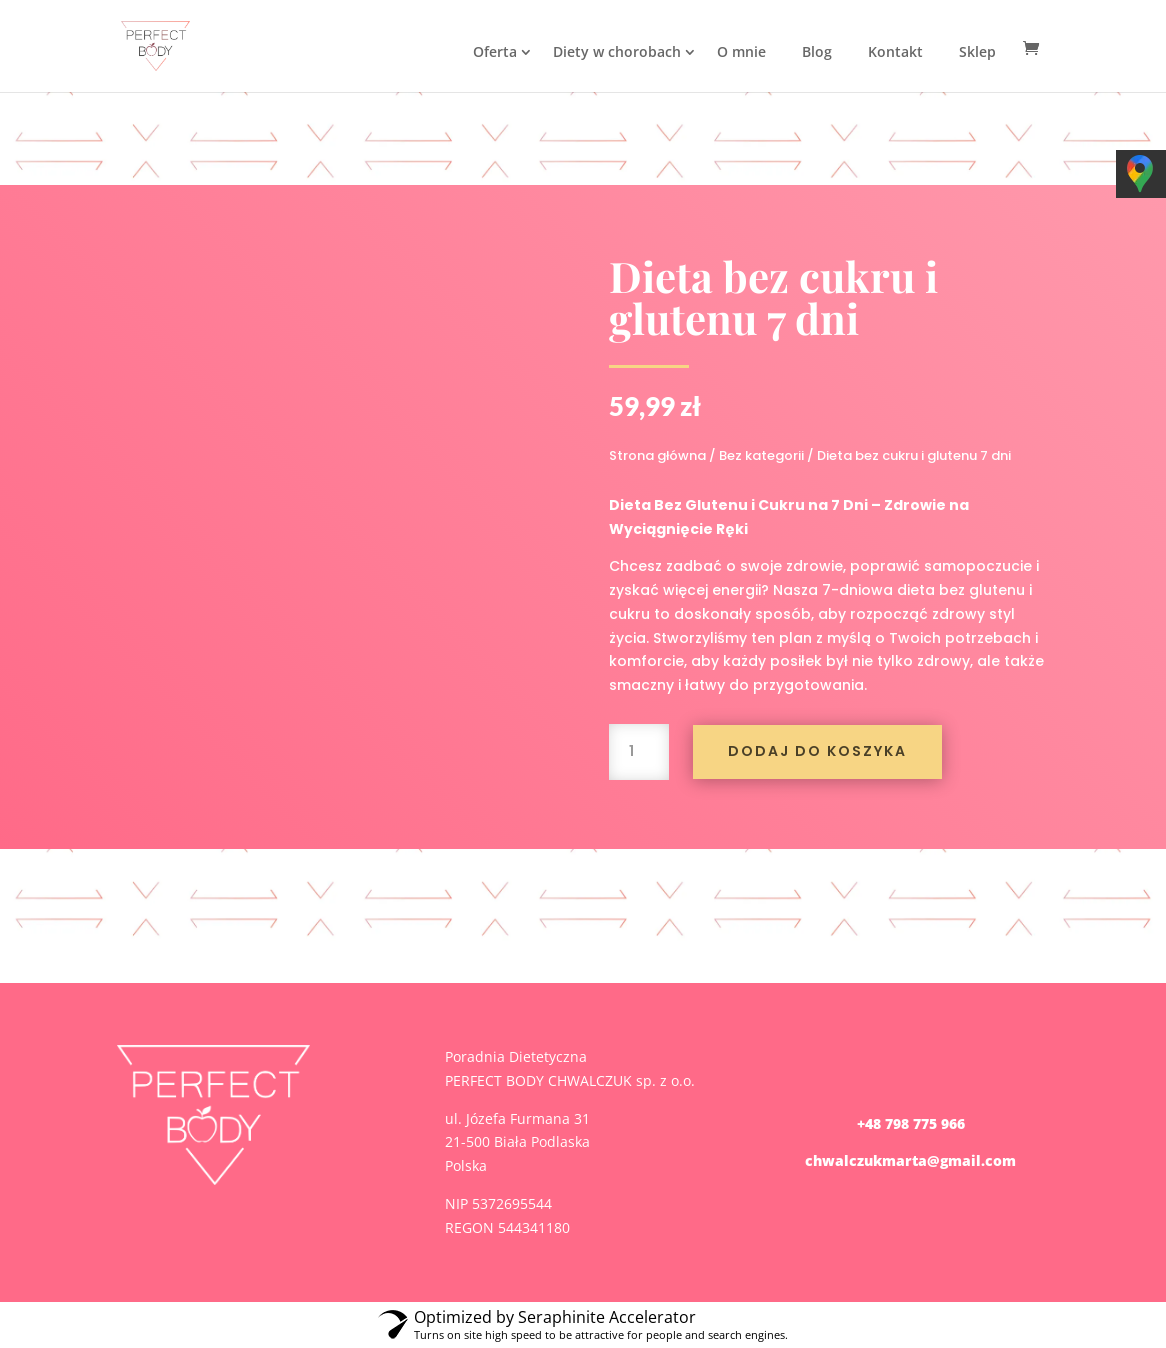 This screenshot has height=1348, width=1166. What do you see at coordinates (817, 51) in the screenshot?
I see `Blog` at bounding box center [817, 51].